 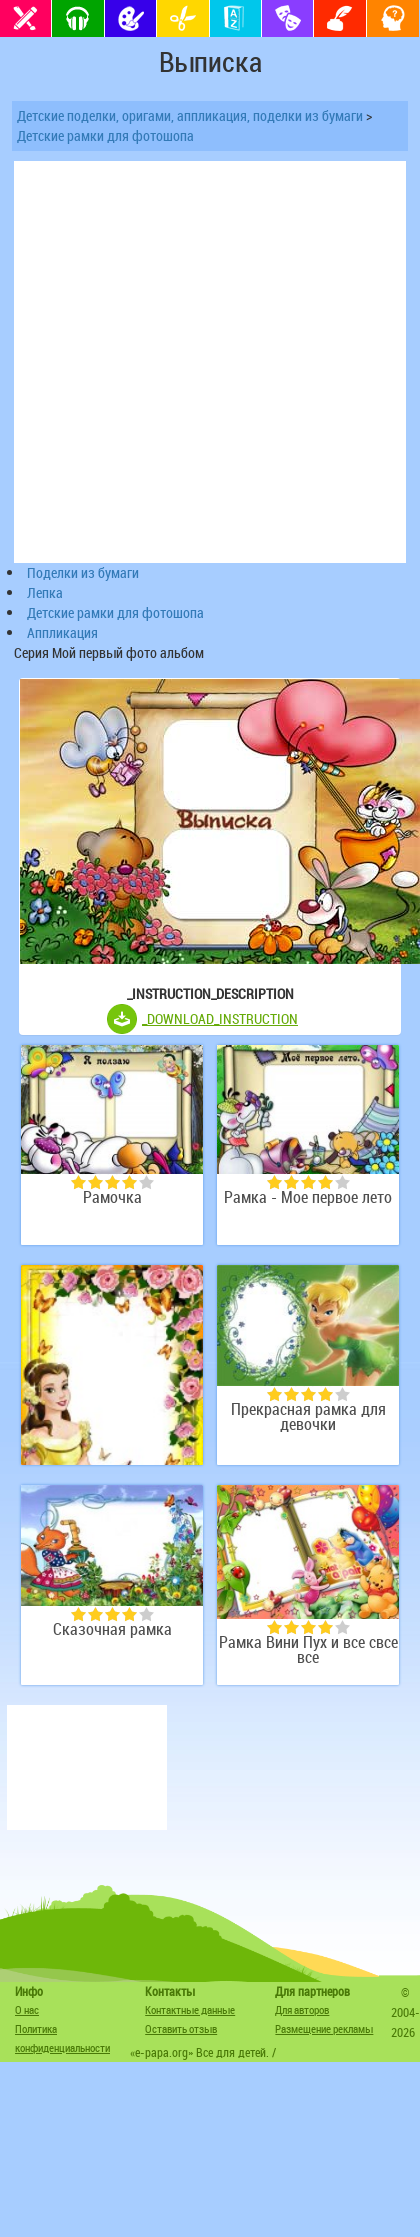 What do you see at coordinates (112, 1629) in the screenshot?
I see `Сказочная рамка` at bounding box center [112, 1629].